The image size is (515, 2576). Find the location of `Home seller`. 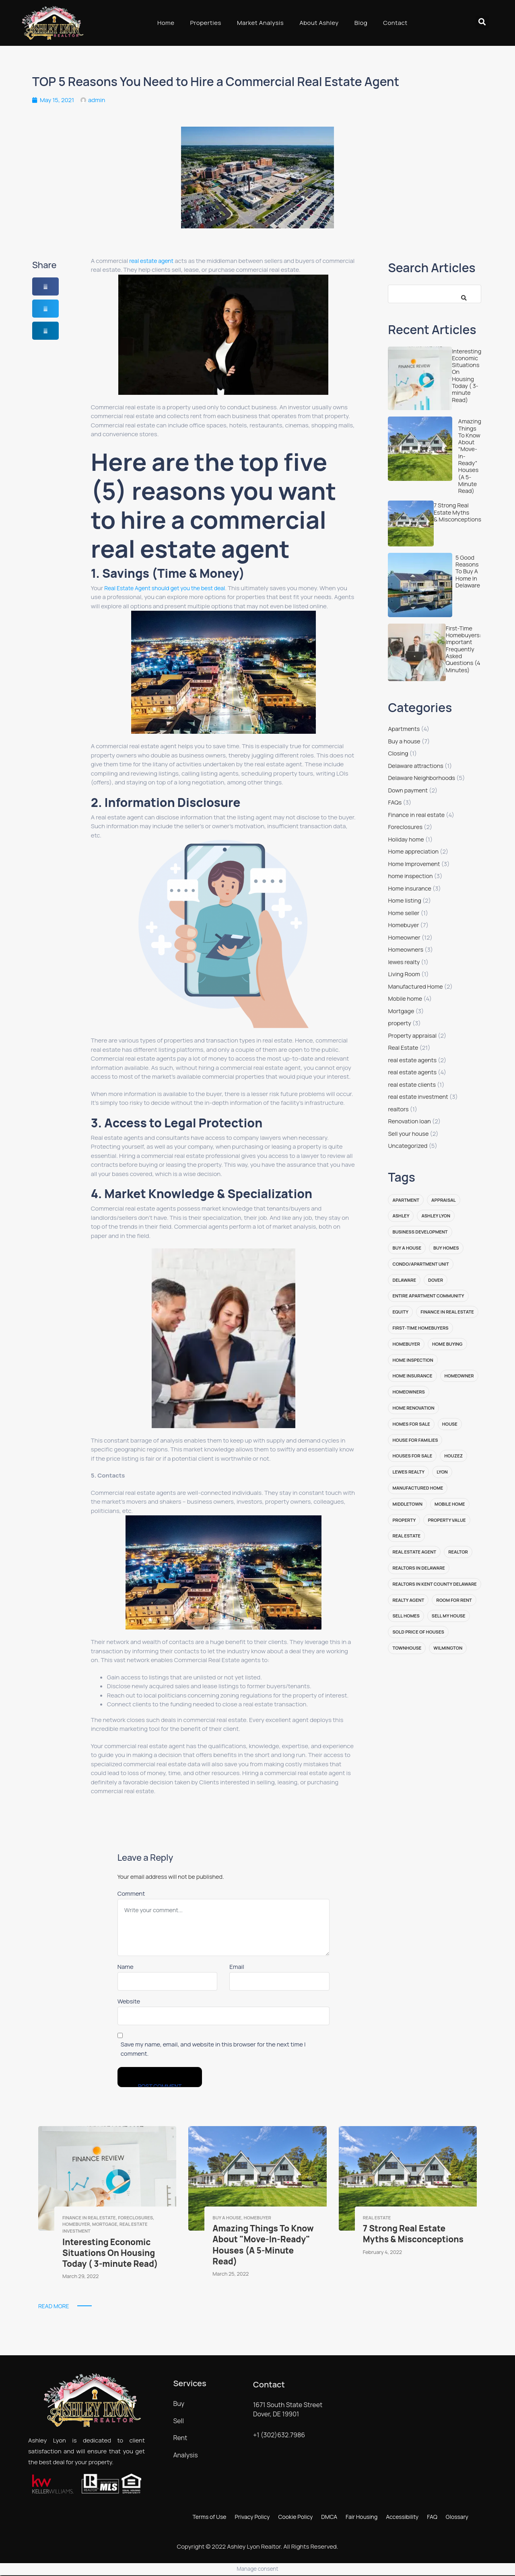

Home seller is located at coordinates (403, 913).